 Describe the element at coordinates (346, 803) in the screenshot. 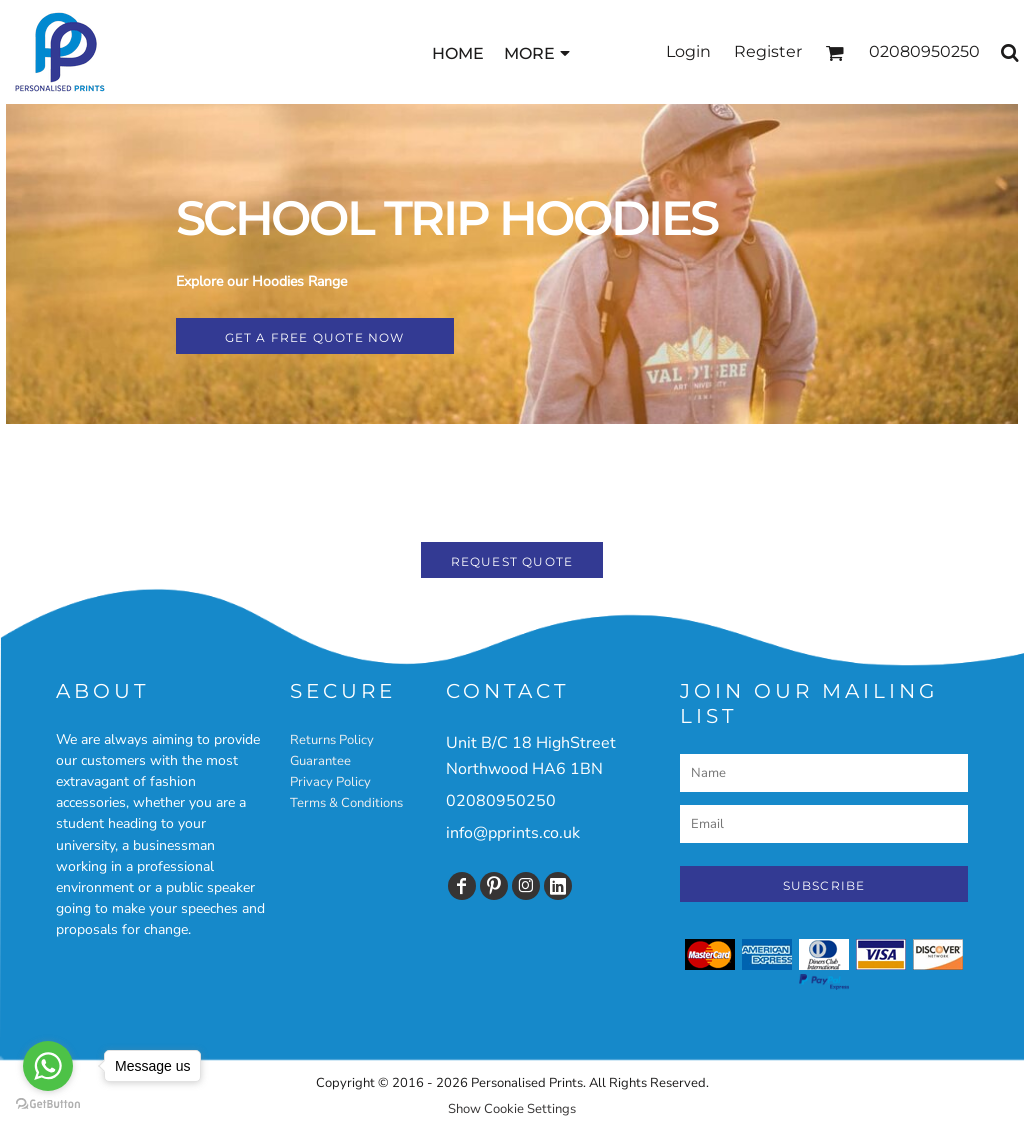

I see `Terms & Conditions` at that location.